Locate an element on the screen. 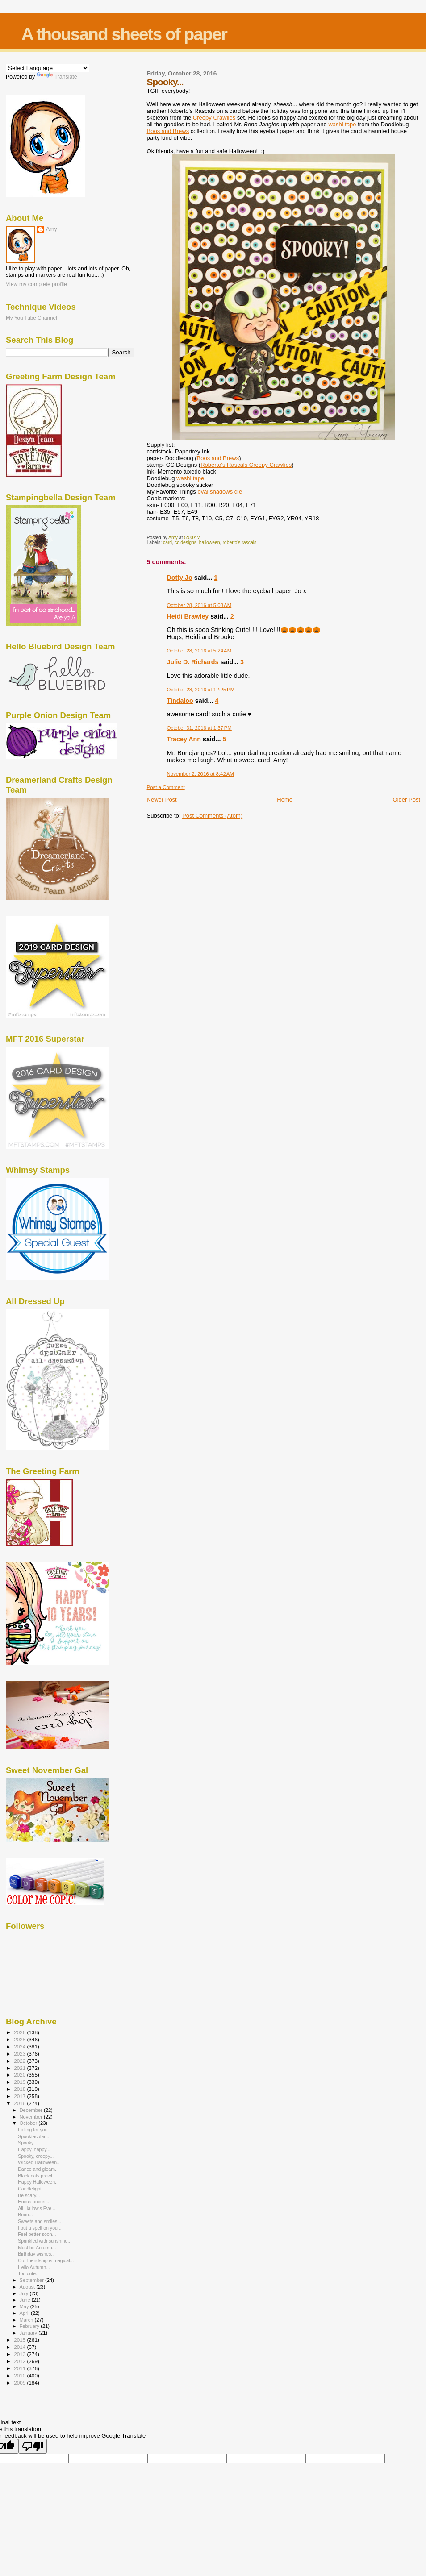 The height and width of the screenshot is (2576, 426). January is located at coordinates (29, 2332).